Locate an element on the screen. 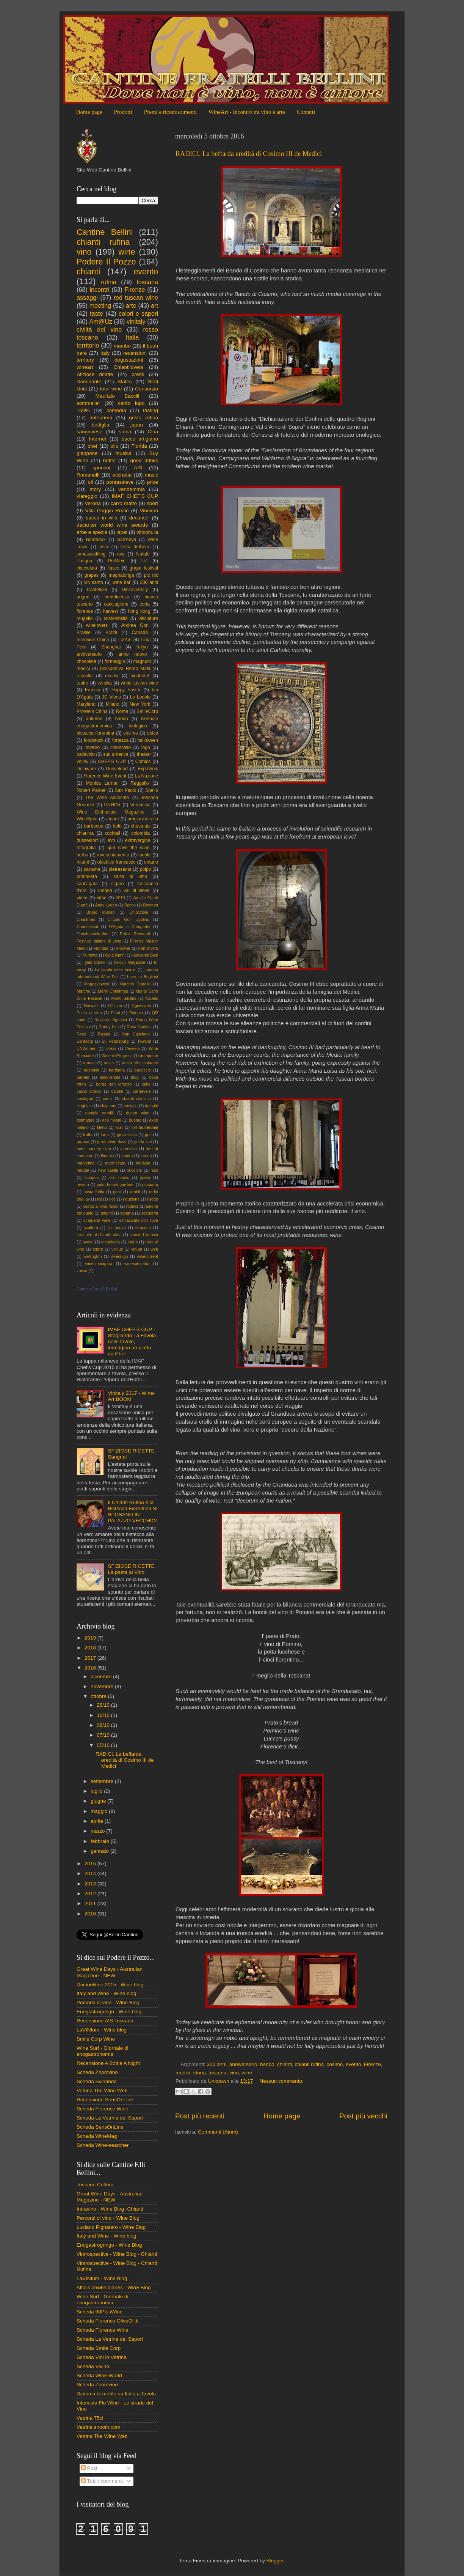 The image size is (464, 2576). rai is located at coordinates (99, 1199).